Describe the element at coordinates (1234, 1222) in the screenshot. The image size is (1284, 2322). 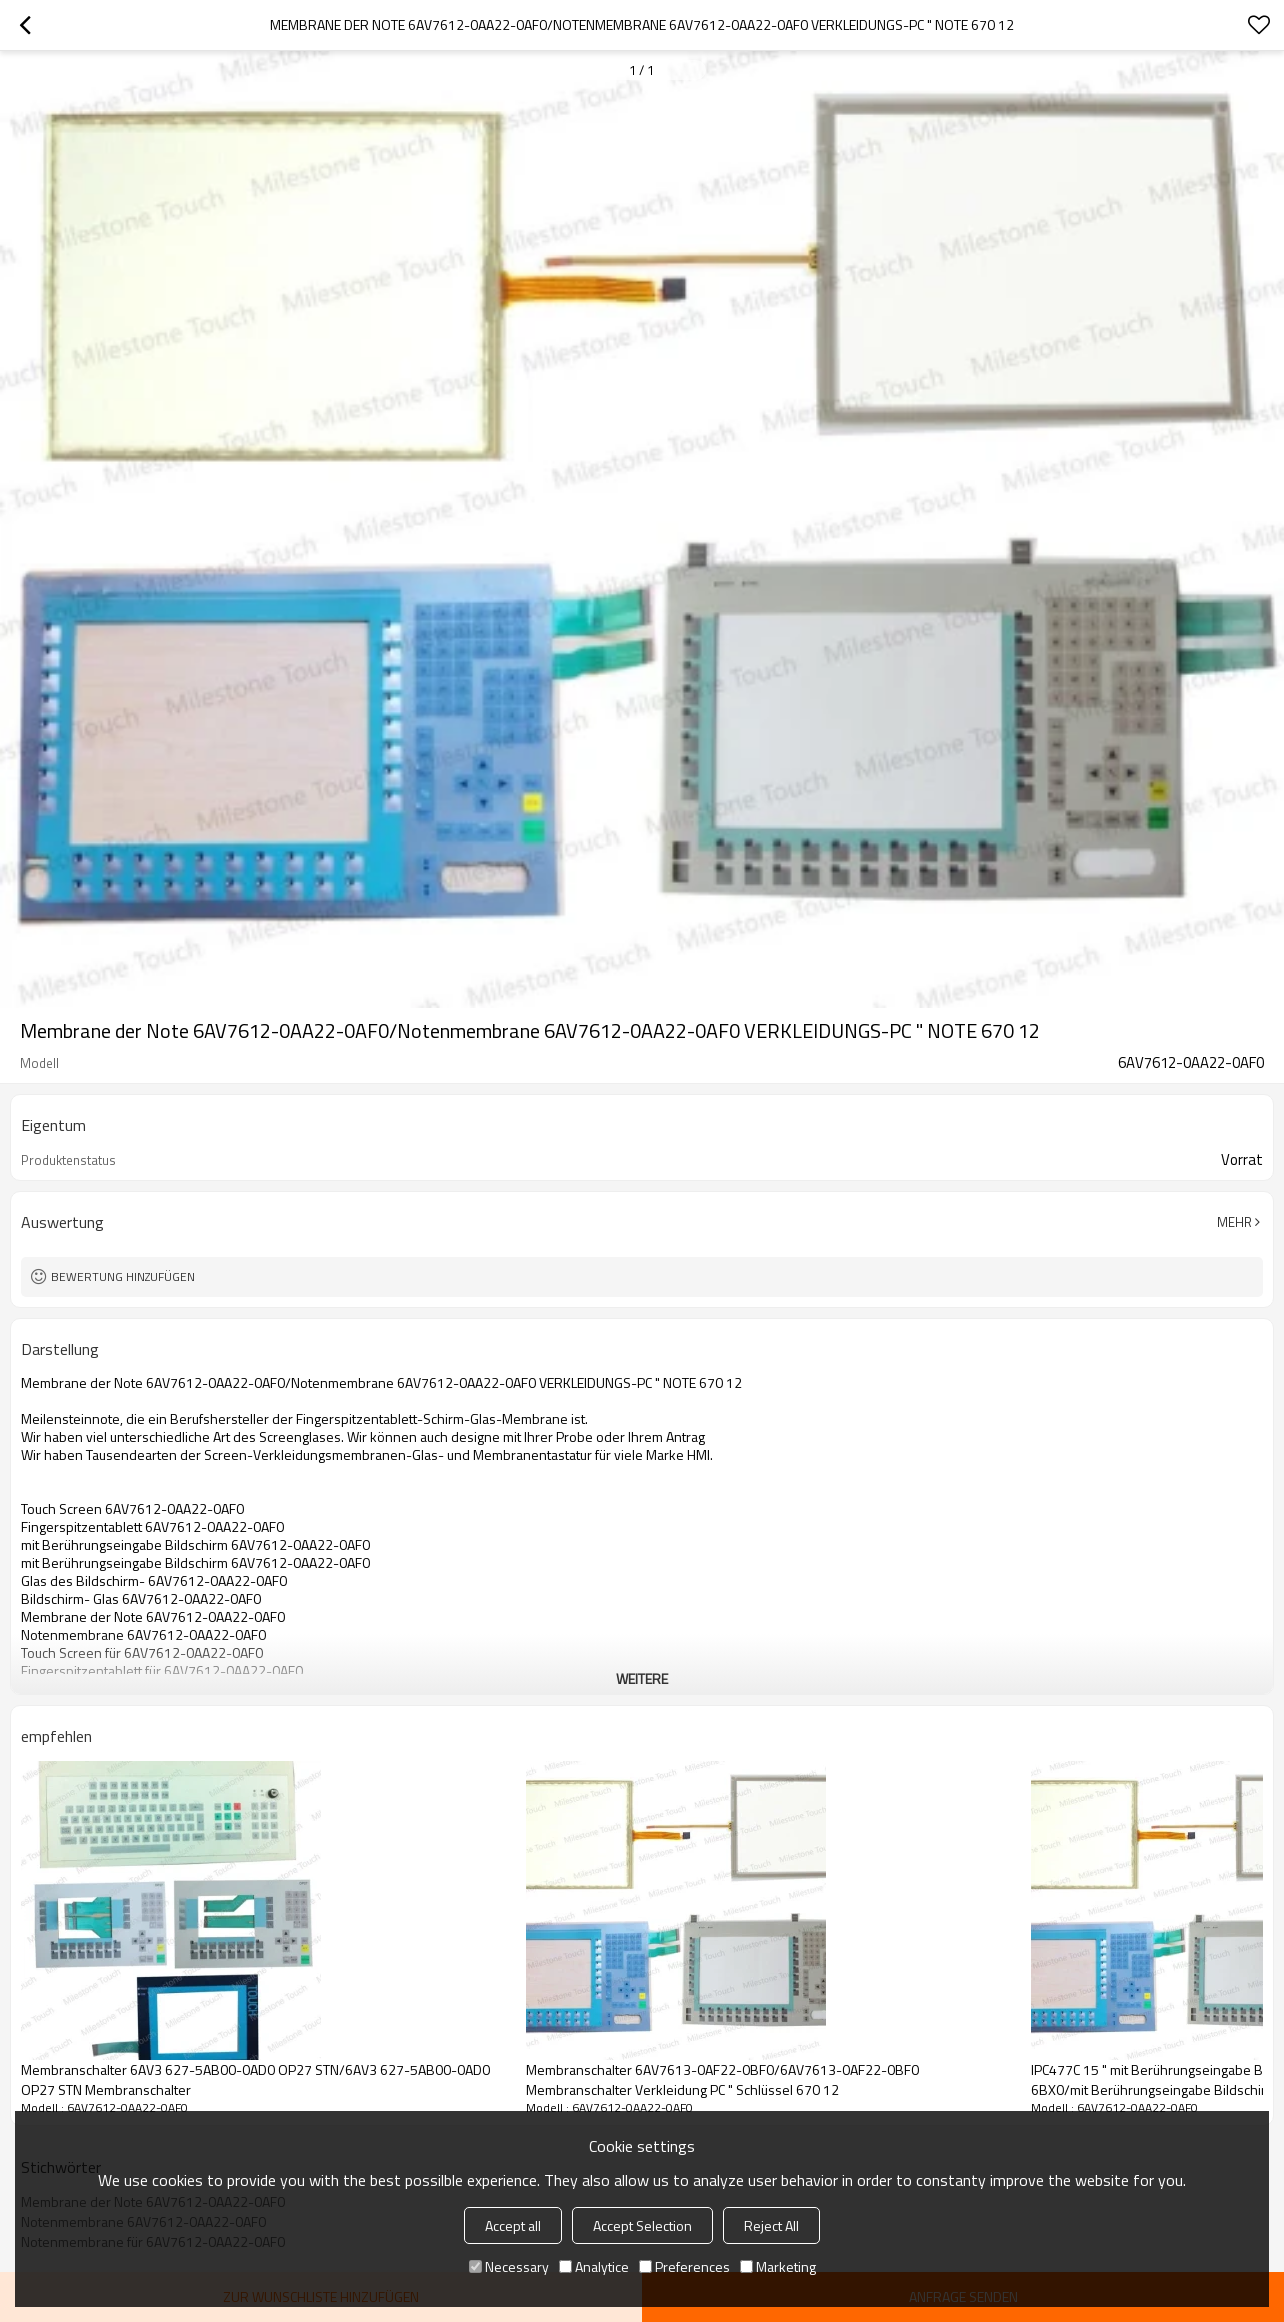
I see `Mehr` at that location.